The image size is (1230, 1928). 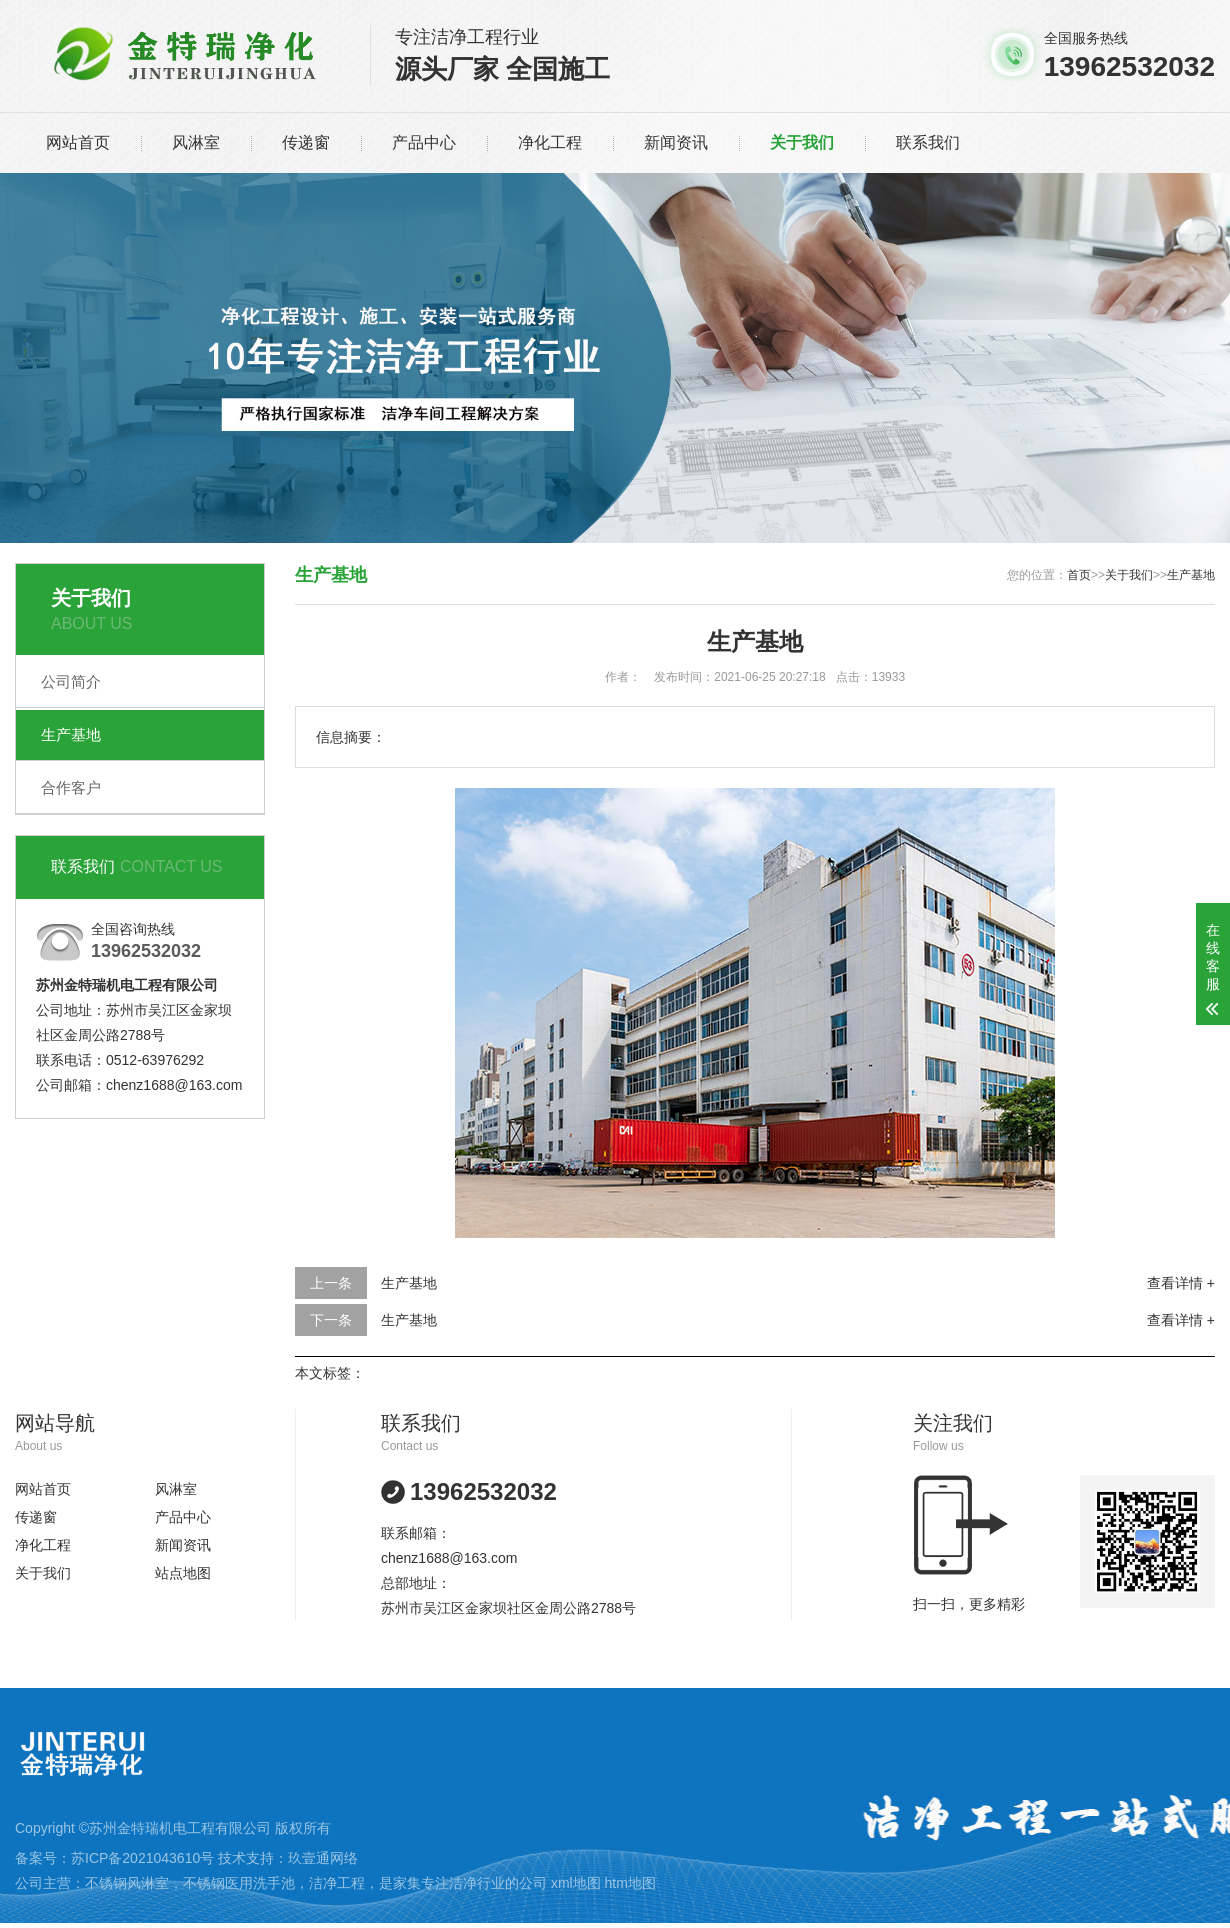 I want to click on 合作客户, so click(x=71, y=787).